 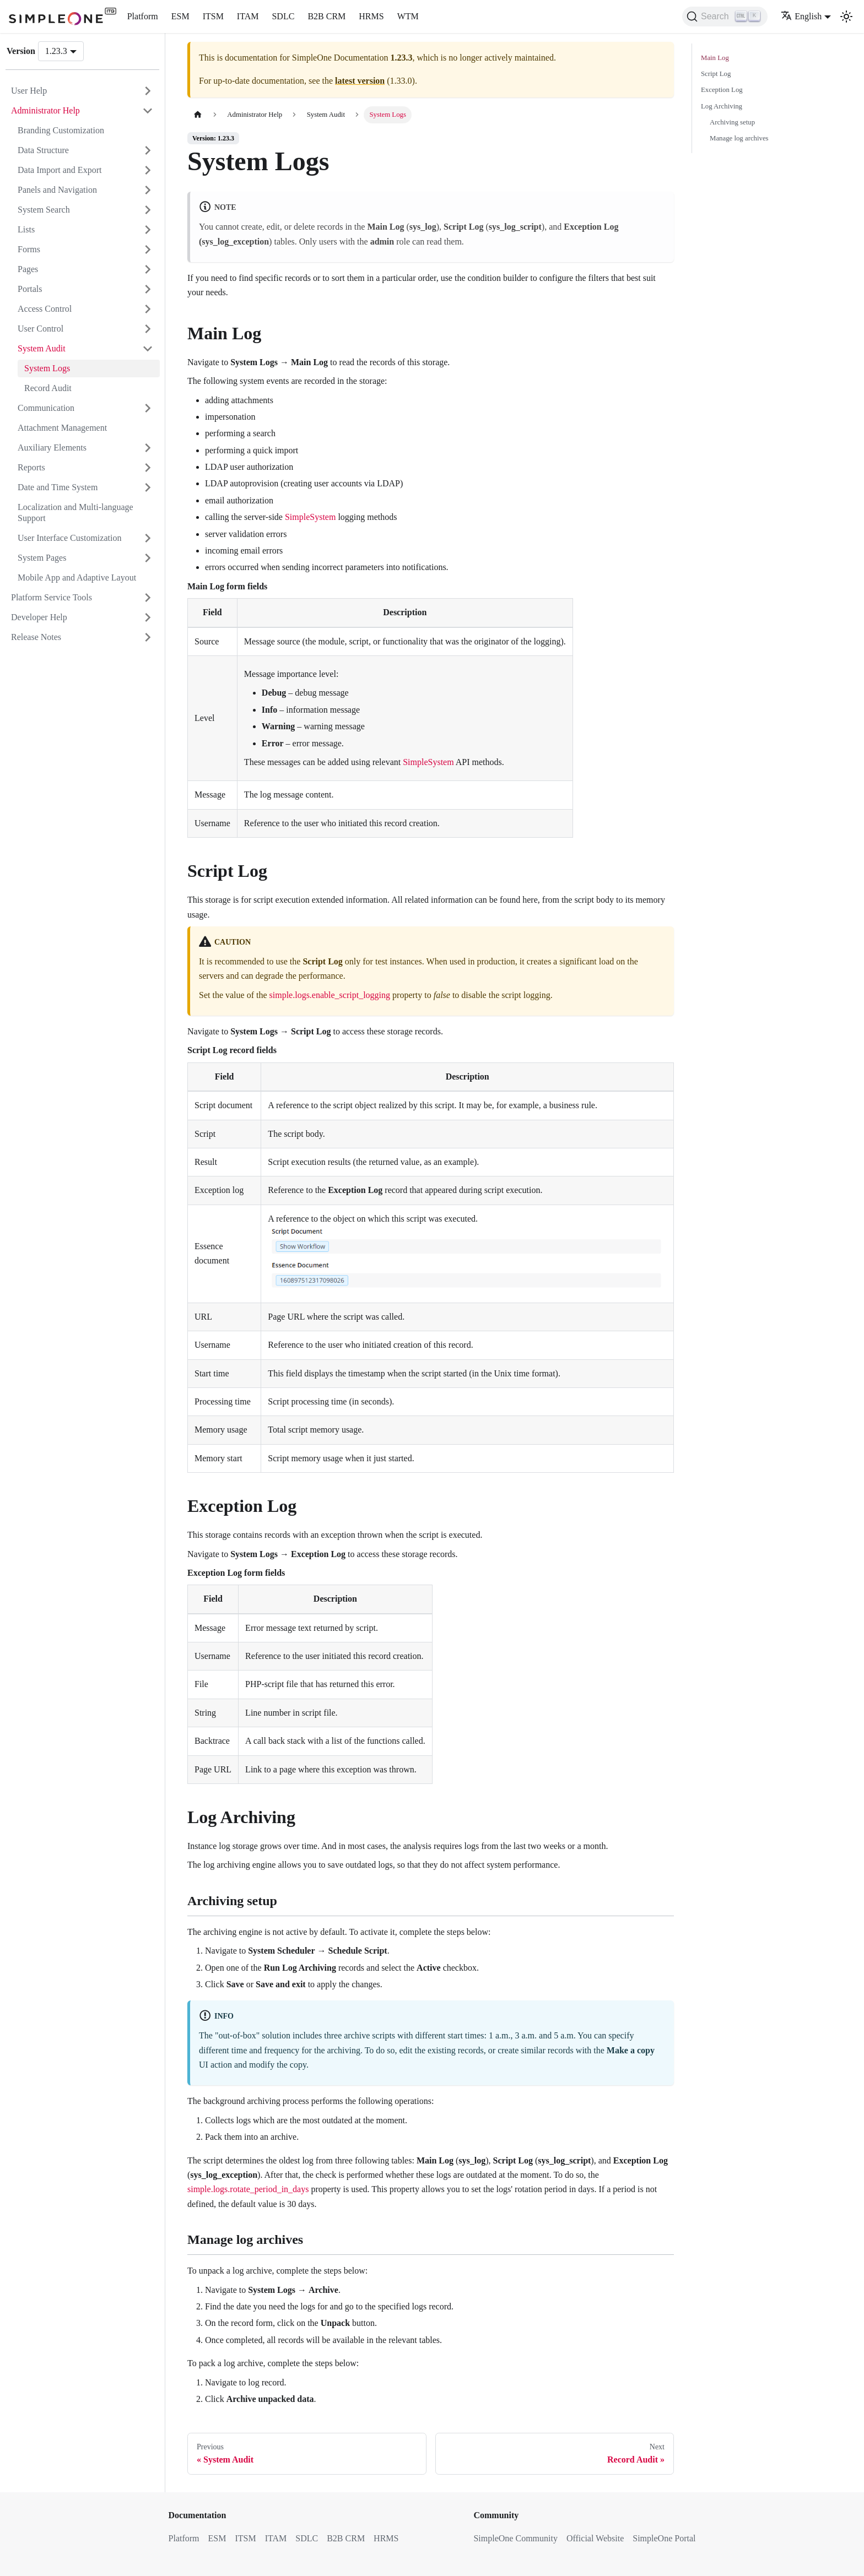 I want to click on [Expand sidebar category 'Data Structure'], so click(x=148, y=150).